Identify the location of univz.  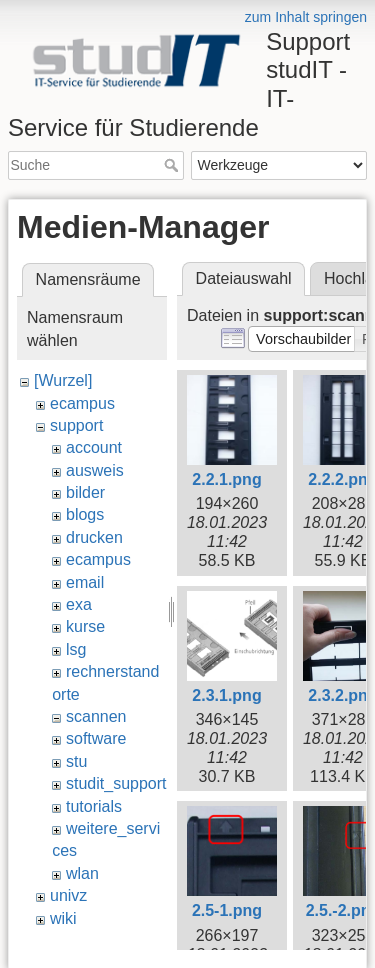
(68, 895).